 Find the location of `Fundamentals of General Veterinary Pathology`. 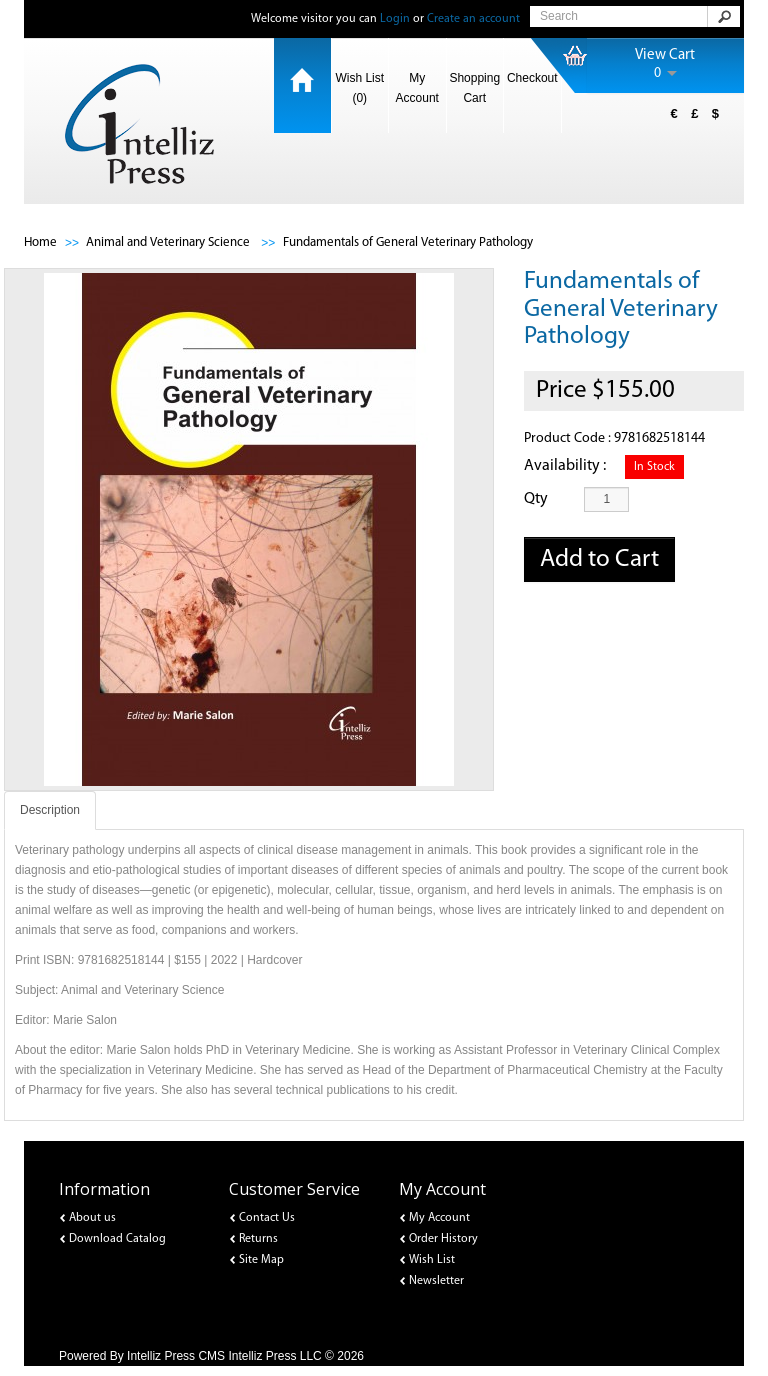

Fundamentals of General Veterinary Pathology is located at coordinates (408, 242).